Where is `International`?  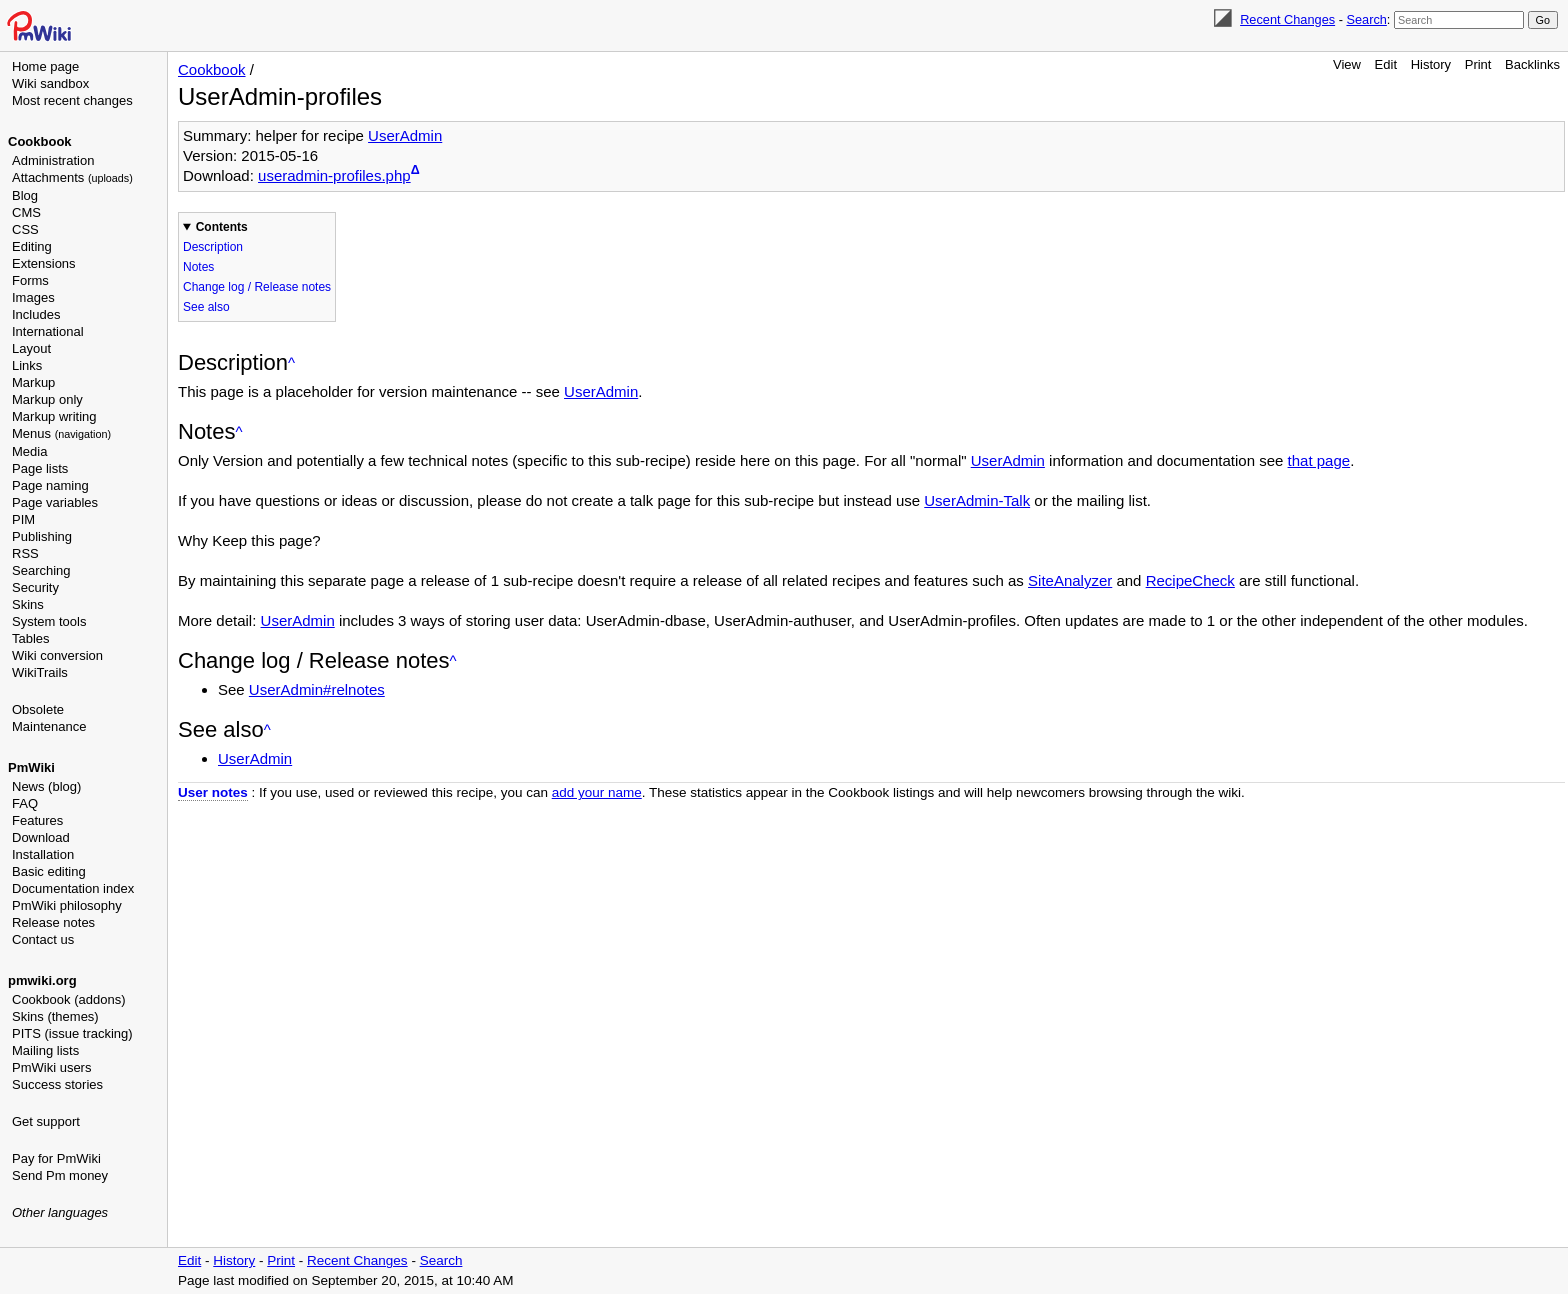 International is located at coordinates (48, 331).